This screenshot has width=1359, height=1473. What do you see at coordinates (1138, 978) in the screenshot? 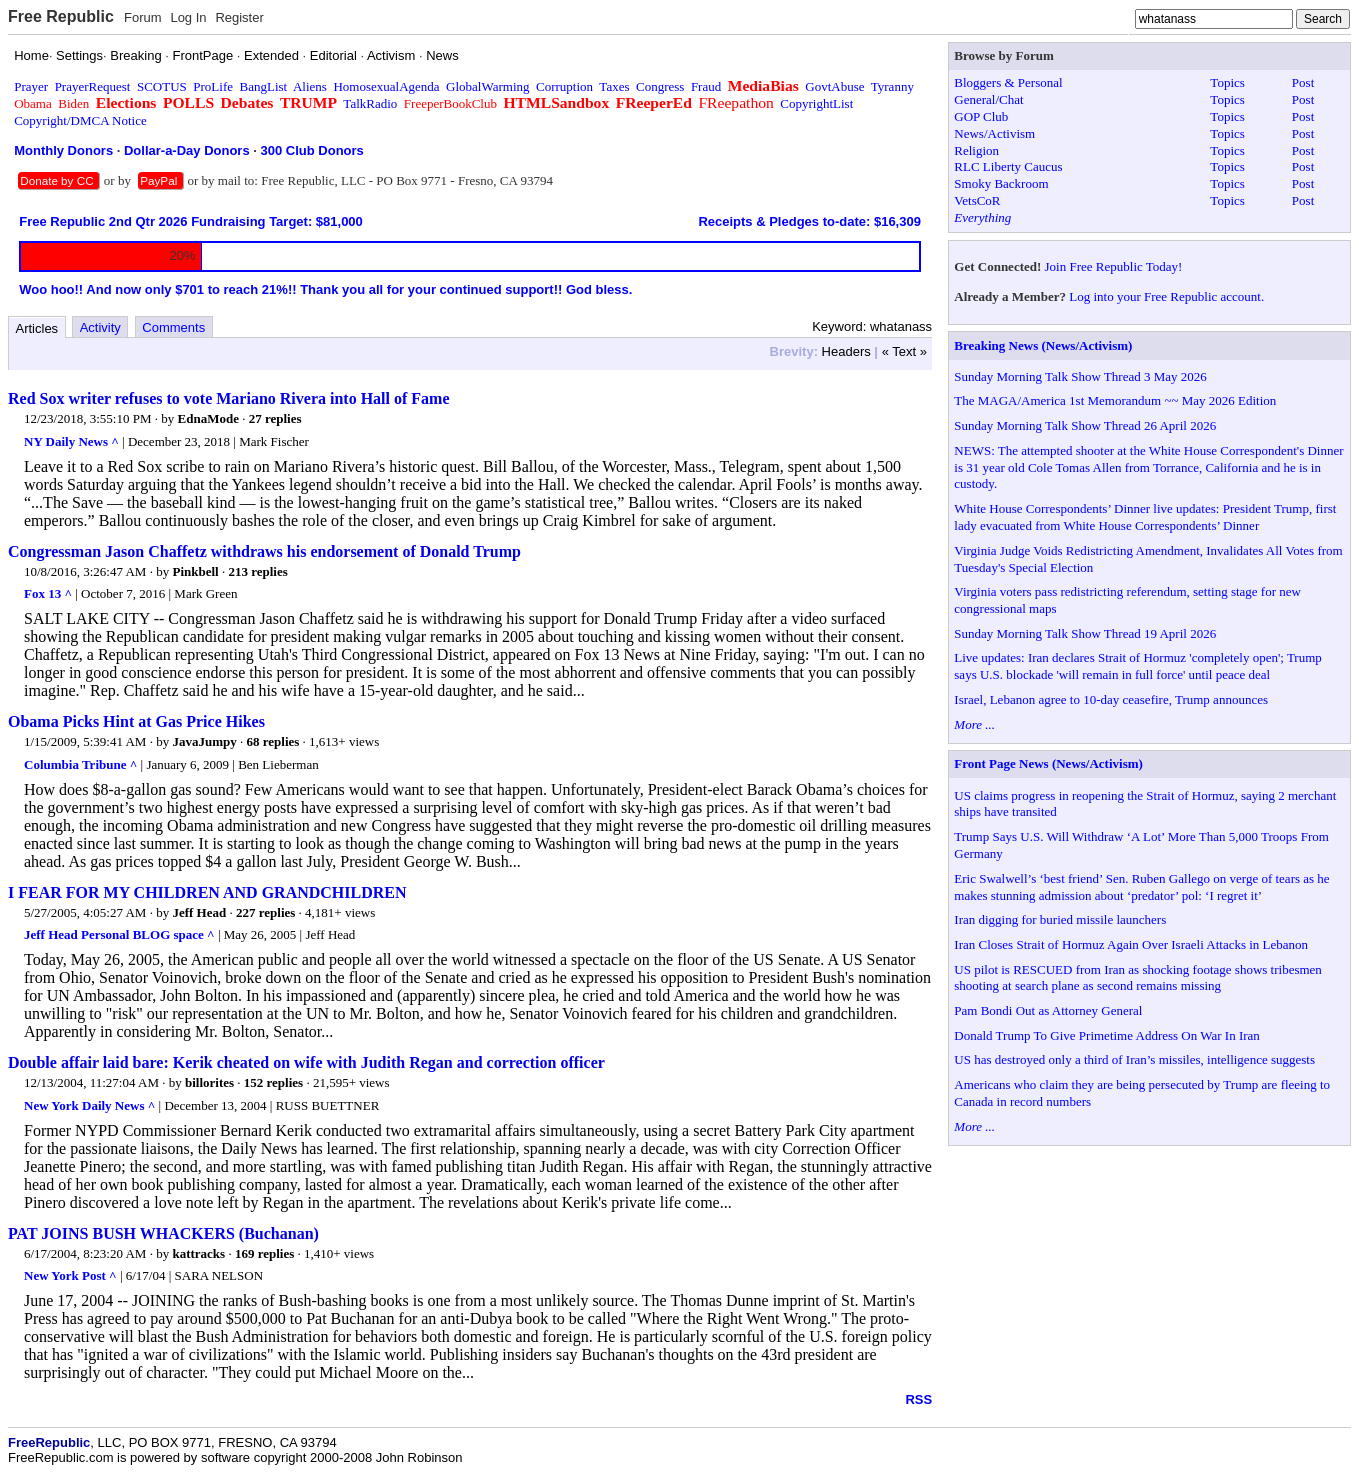
I see `US pilot is RESCUED from Iran as shocking footage shows tribesmen shooting at search plane as second remains missing` at bounding box center [1138, 978].